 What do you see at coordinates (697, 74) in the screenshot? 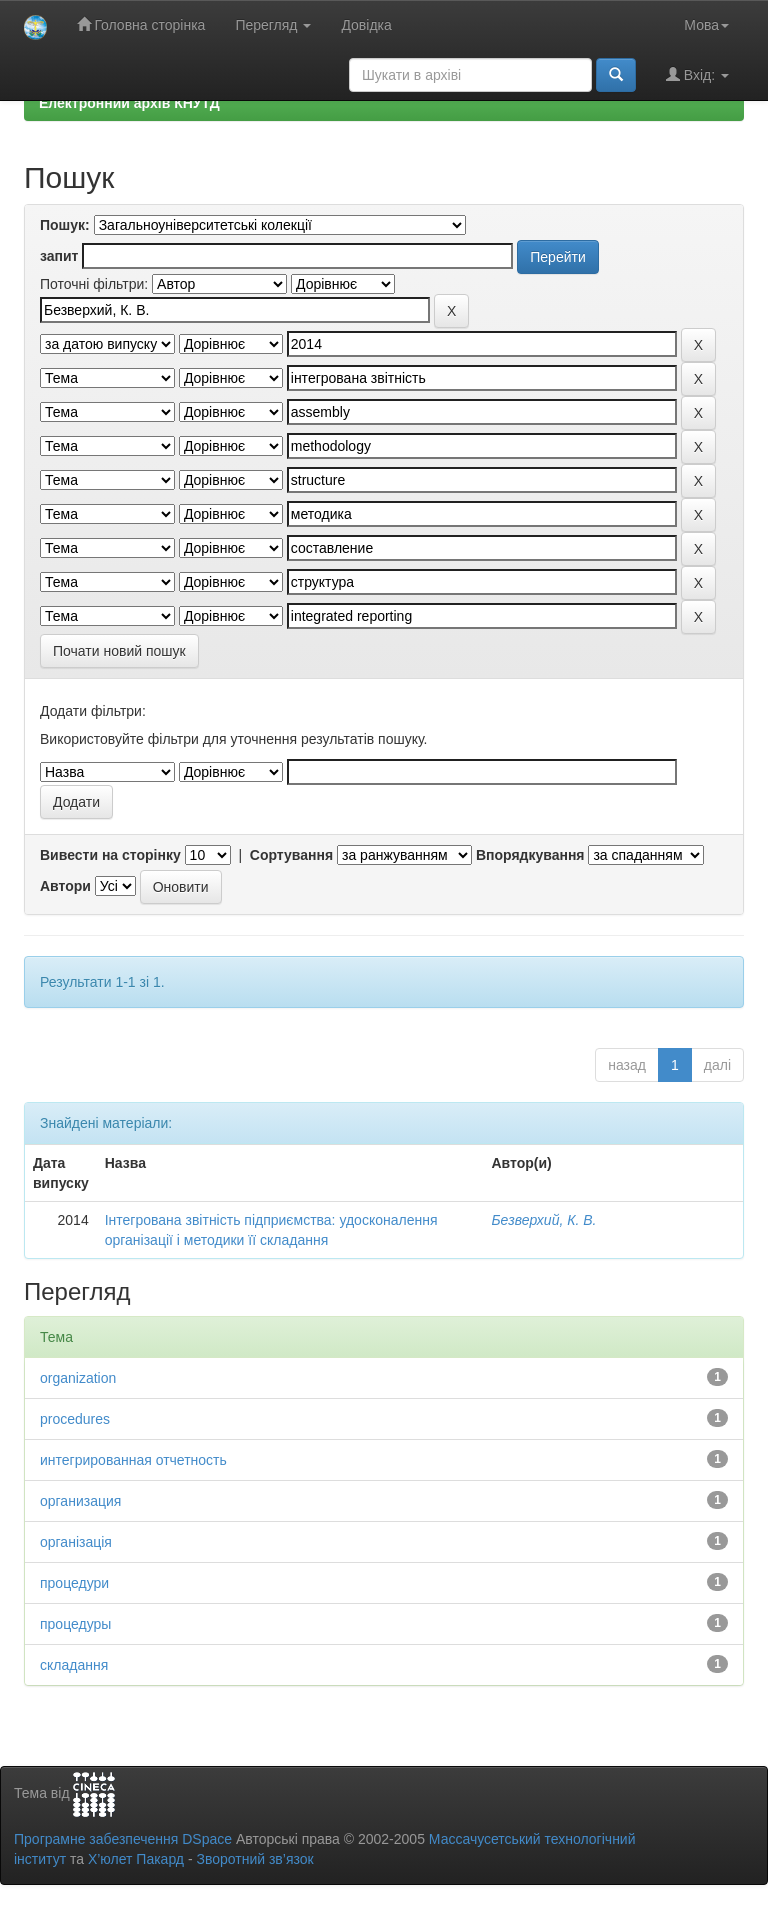
I see `Вхід:` at bounding box center [697, 74].